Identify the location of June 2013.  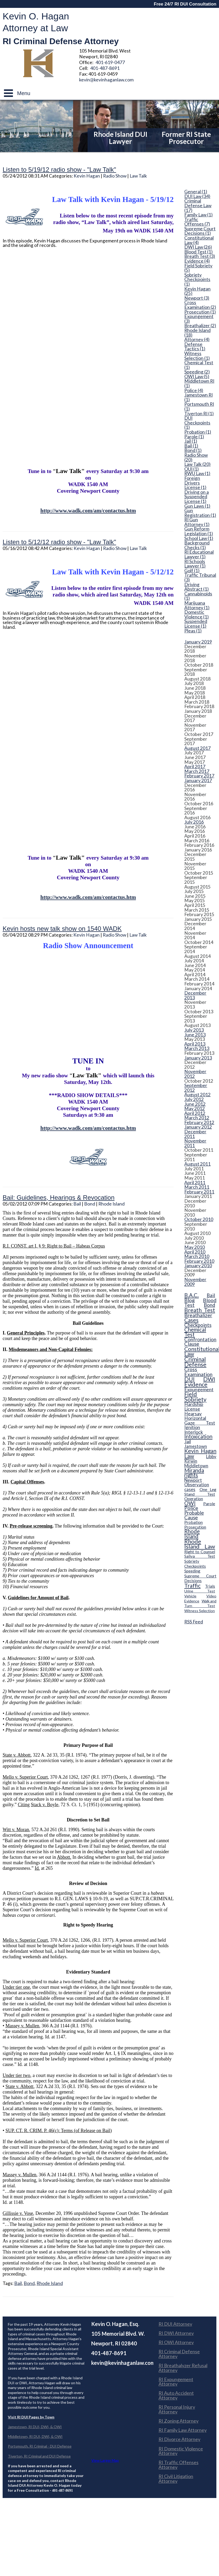
(195, 1034).